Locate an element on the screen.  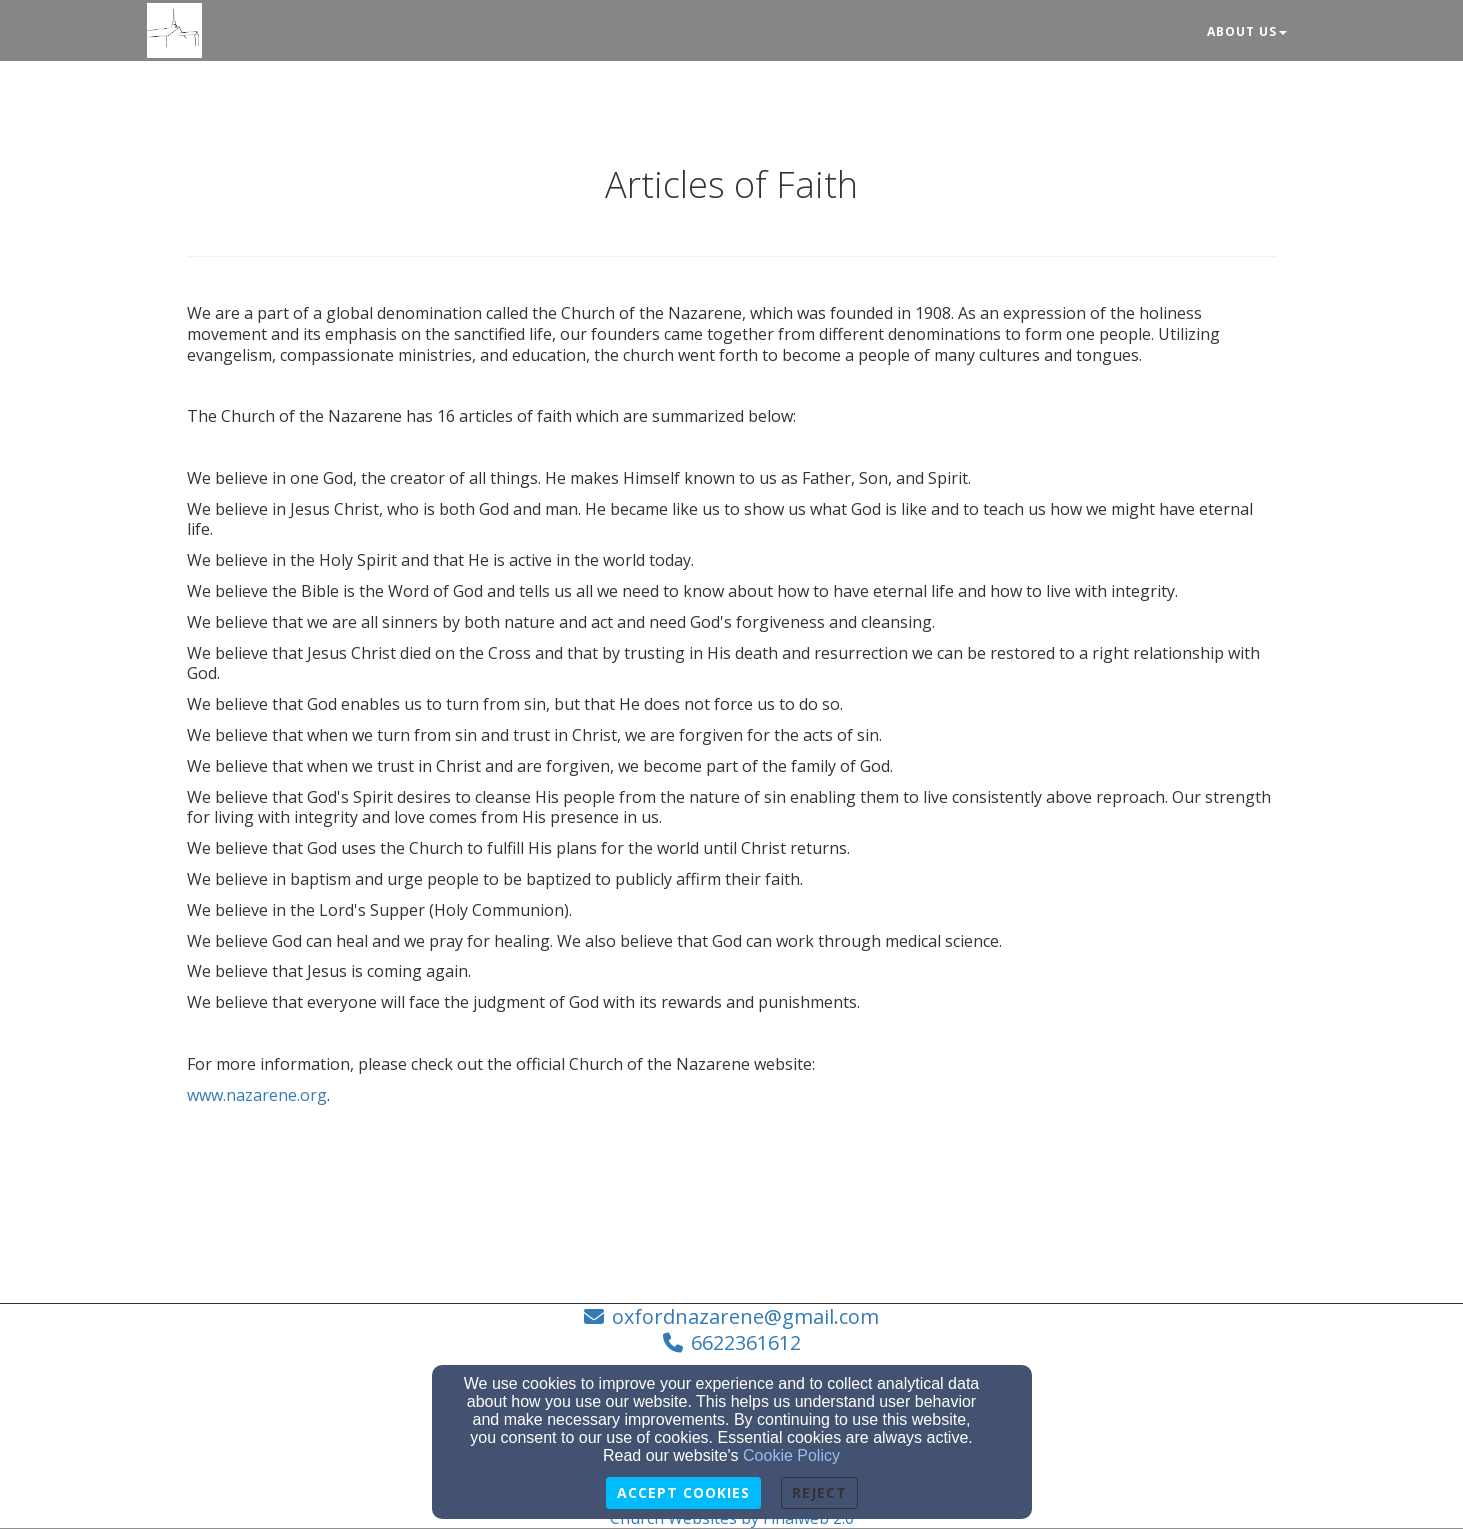
www.nazarene.org is located at coordinates (257, 1095).